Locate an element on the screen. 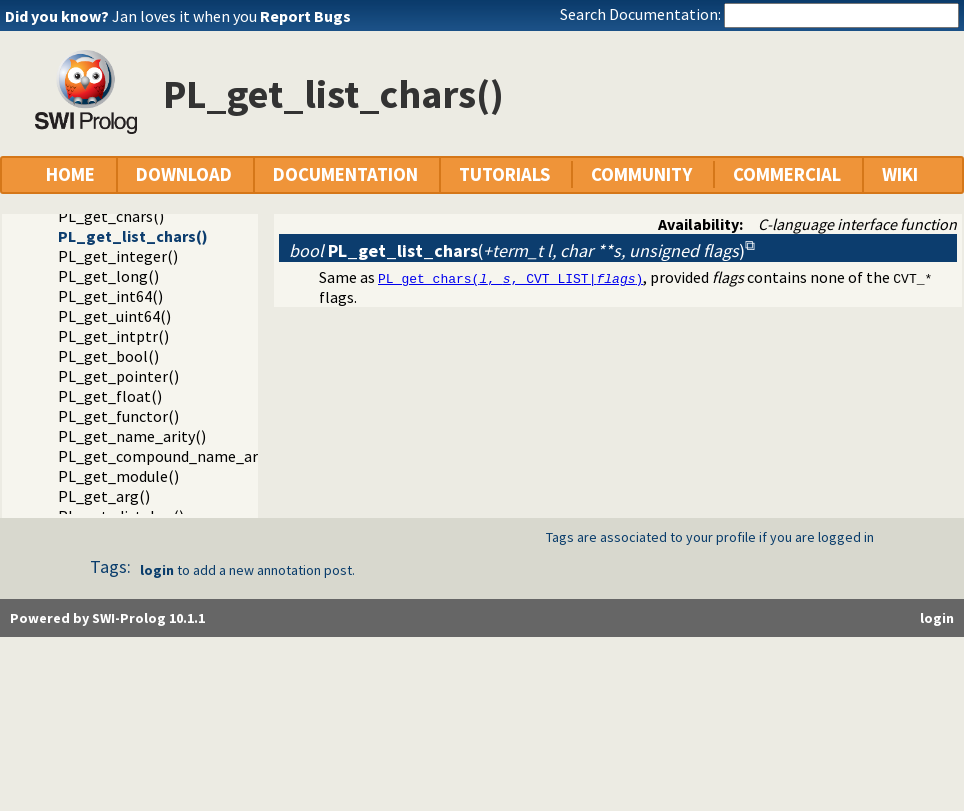  Jan loves it when you is located at coordinates (231, 16).